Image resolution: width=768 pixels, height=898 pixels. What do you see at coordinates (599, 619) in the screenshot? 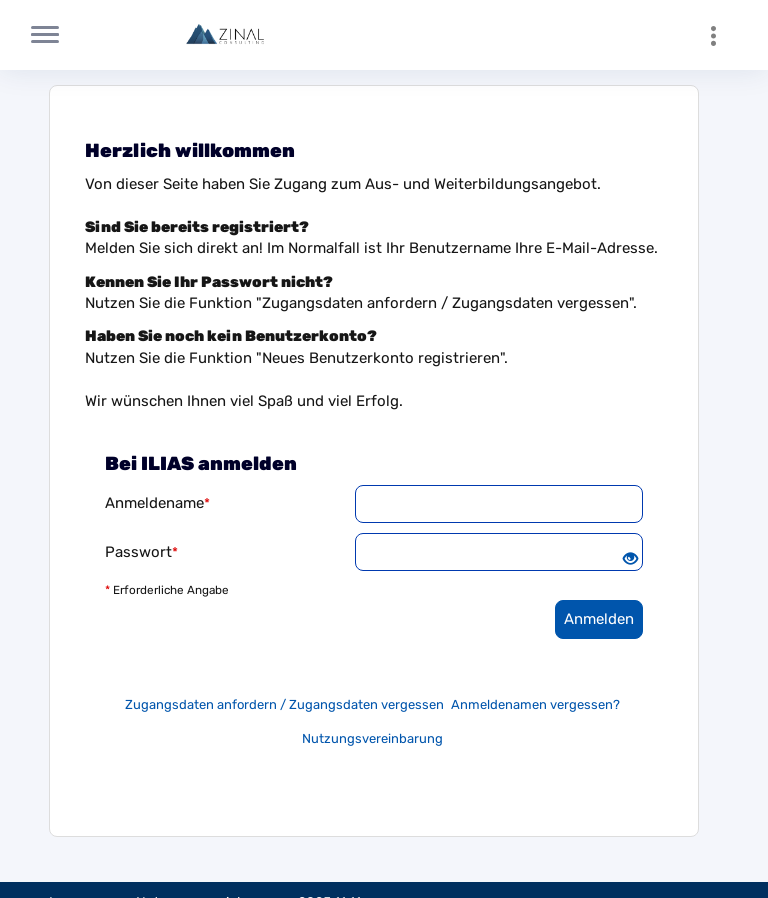
I see `Anmelden` at bounding box center [599, 619].